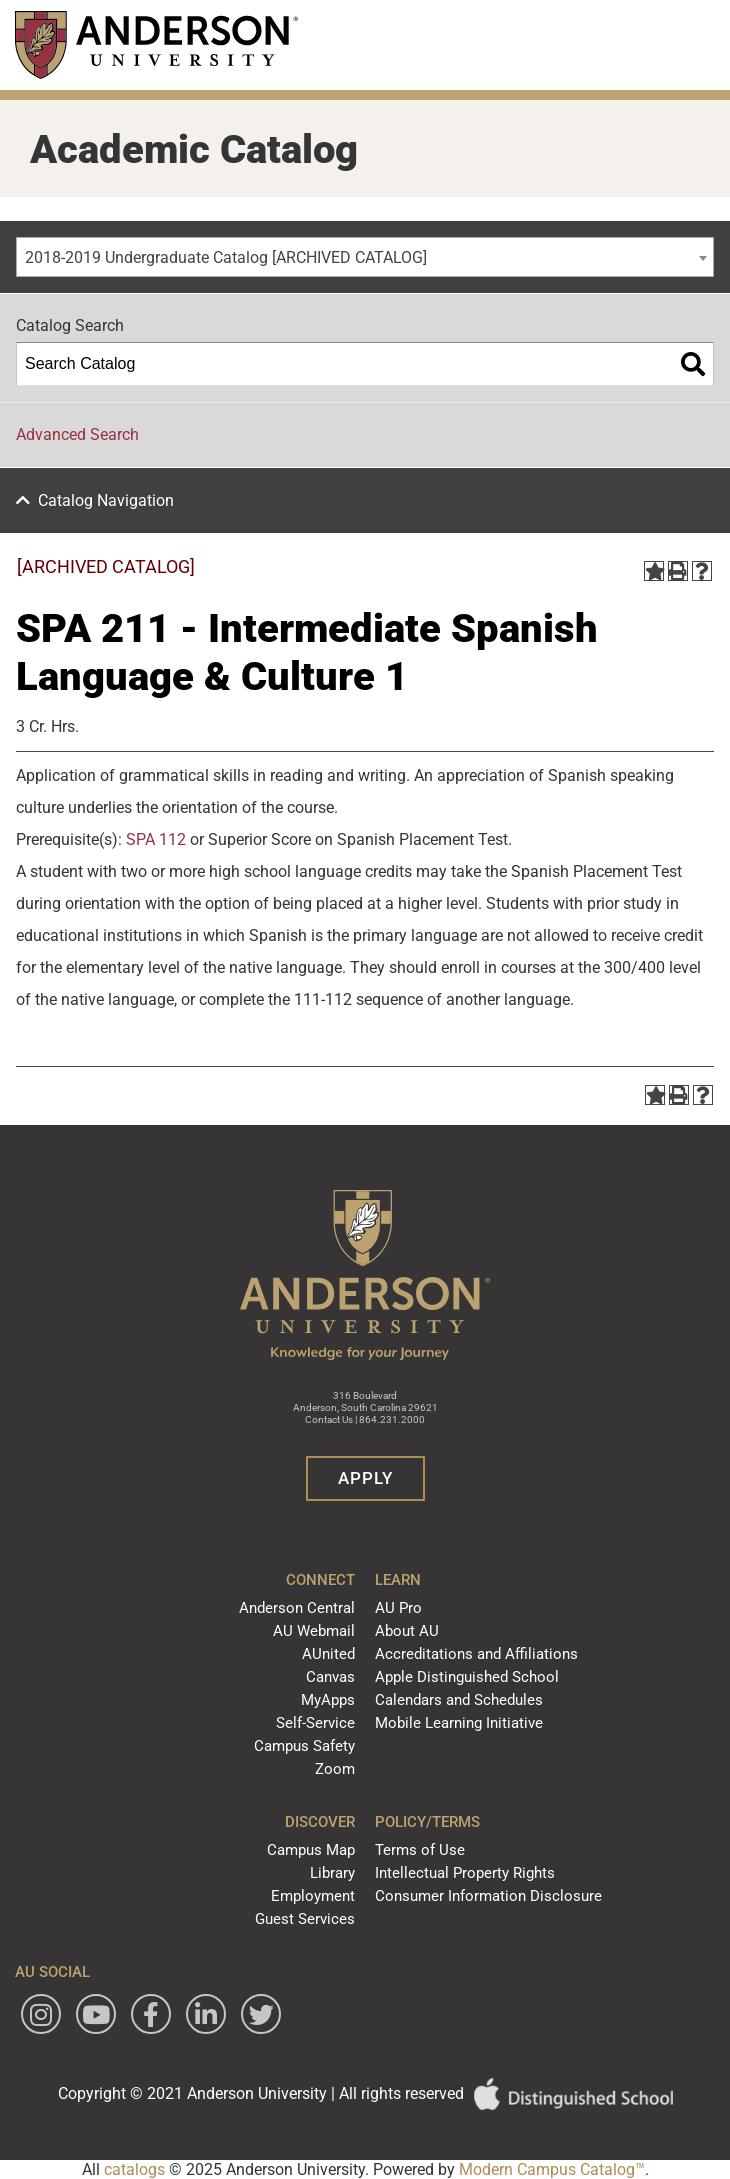  What do you see at coordinates (398, 1608) in the screenshot?
I see `AU Pro` at bounding box center [398, 1608].